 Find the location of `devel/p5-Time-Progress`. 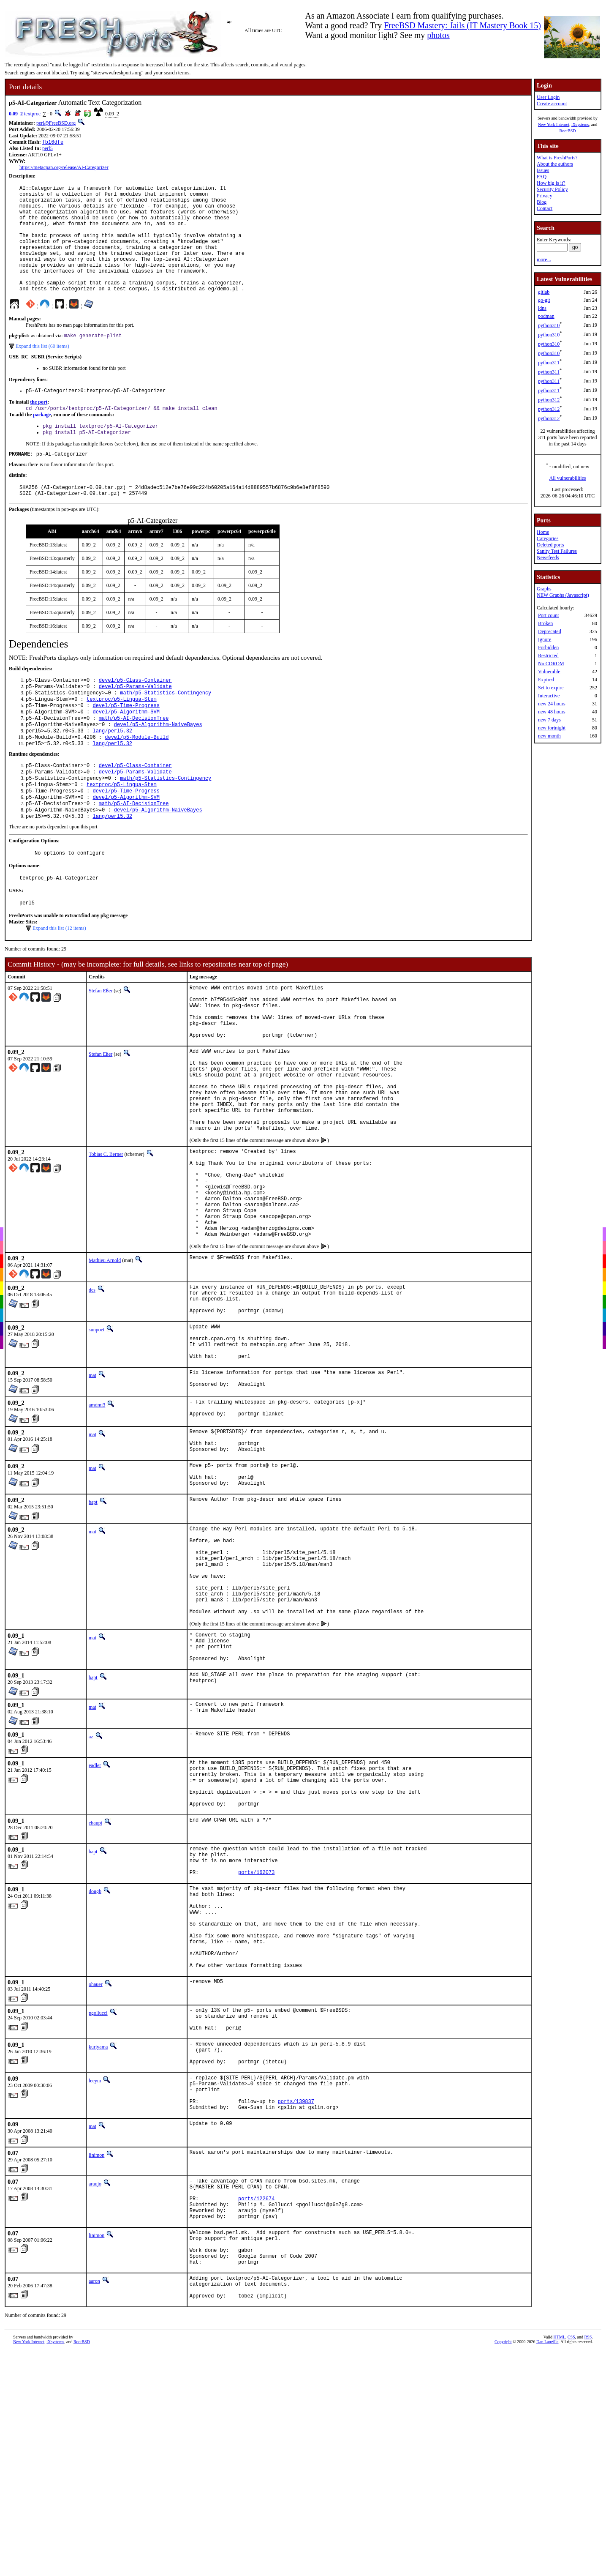

devel/p5-Time-Progress is located at coordinates (125, 741).